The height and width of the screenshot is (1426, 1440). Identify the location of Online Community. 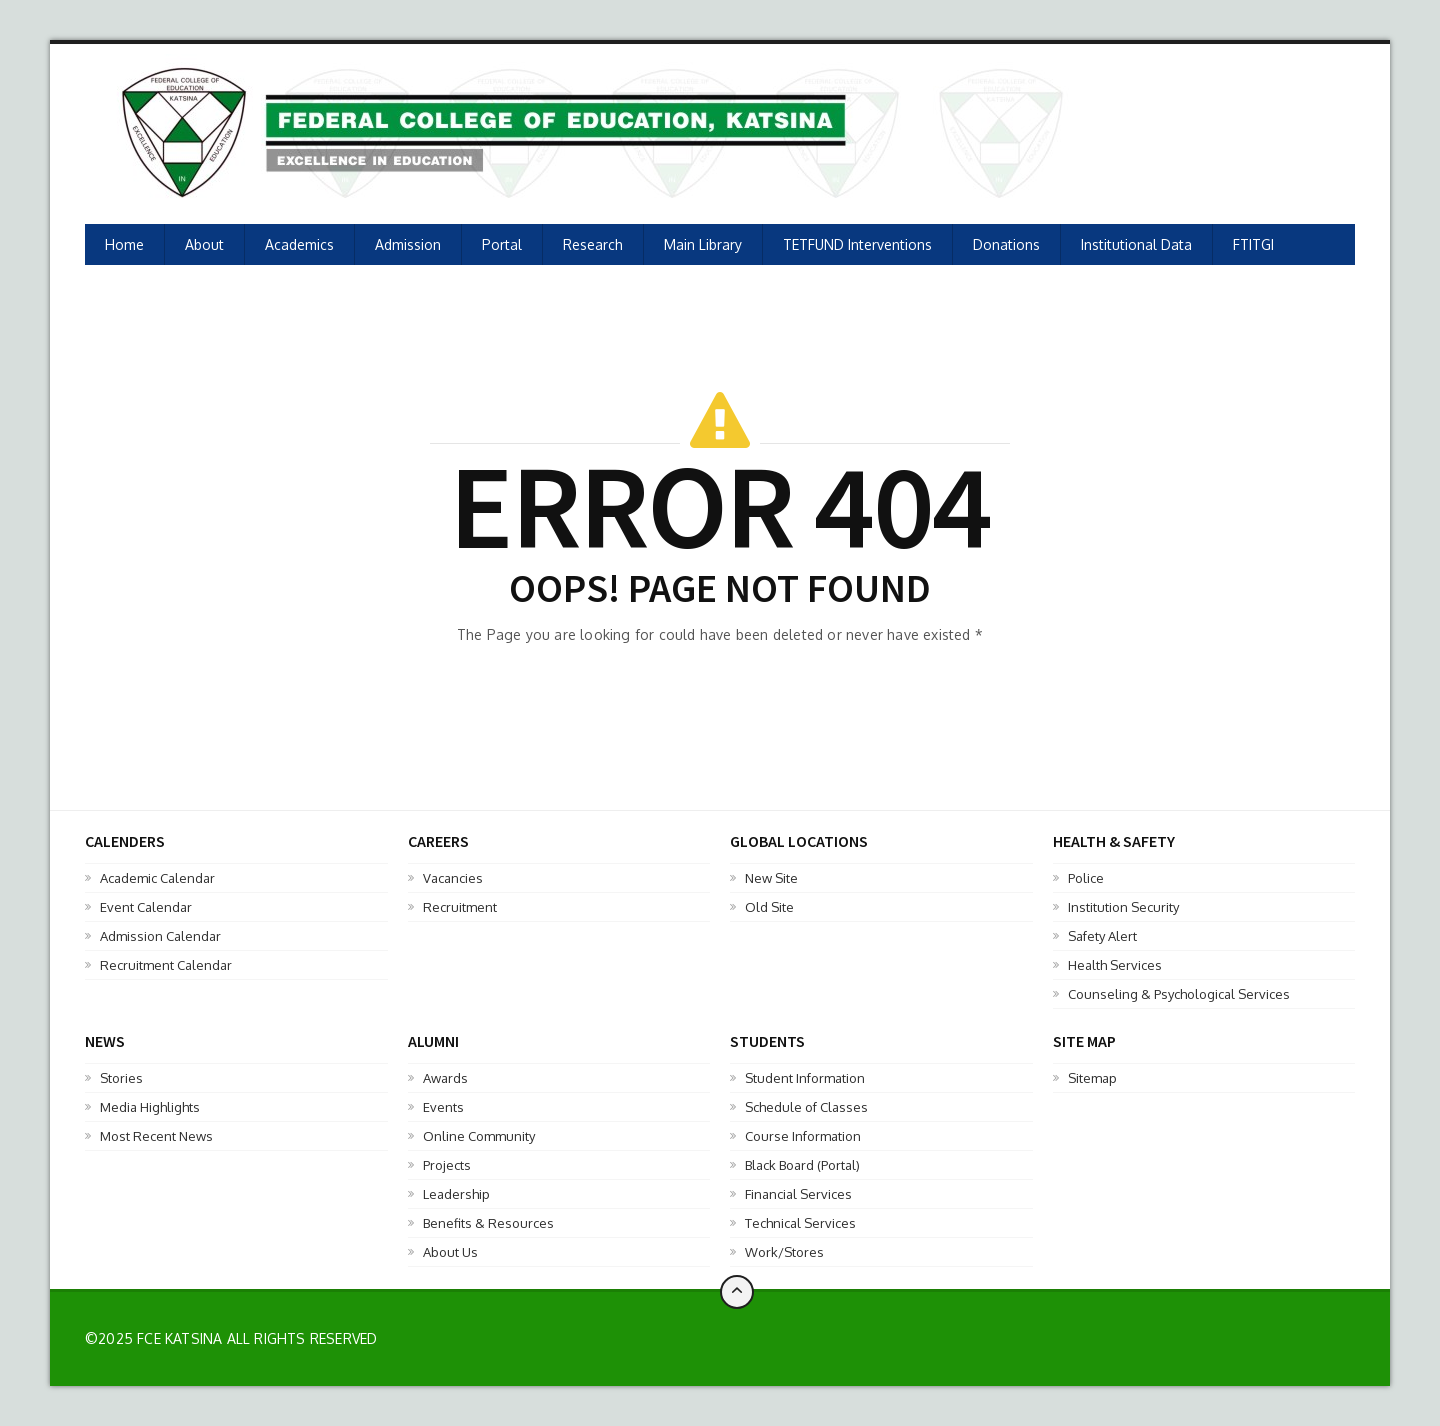
(479, 1136).